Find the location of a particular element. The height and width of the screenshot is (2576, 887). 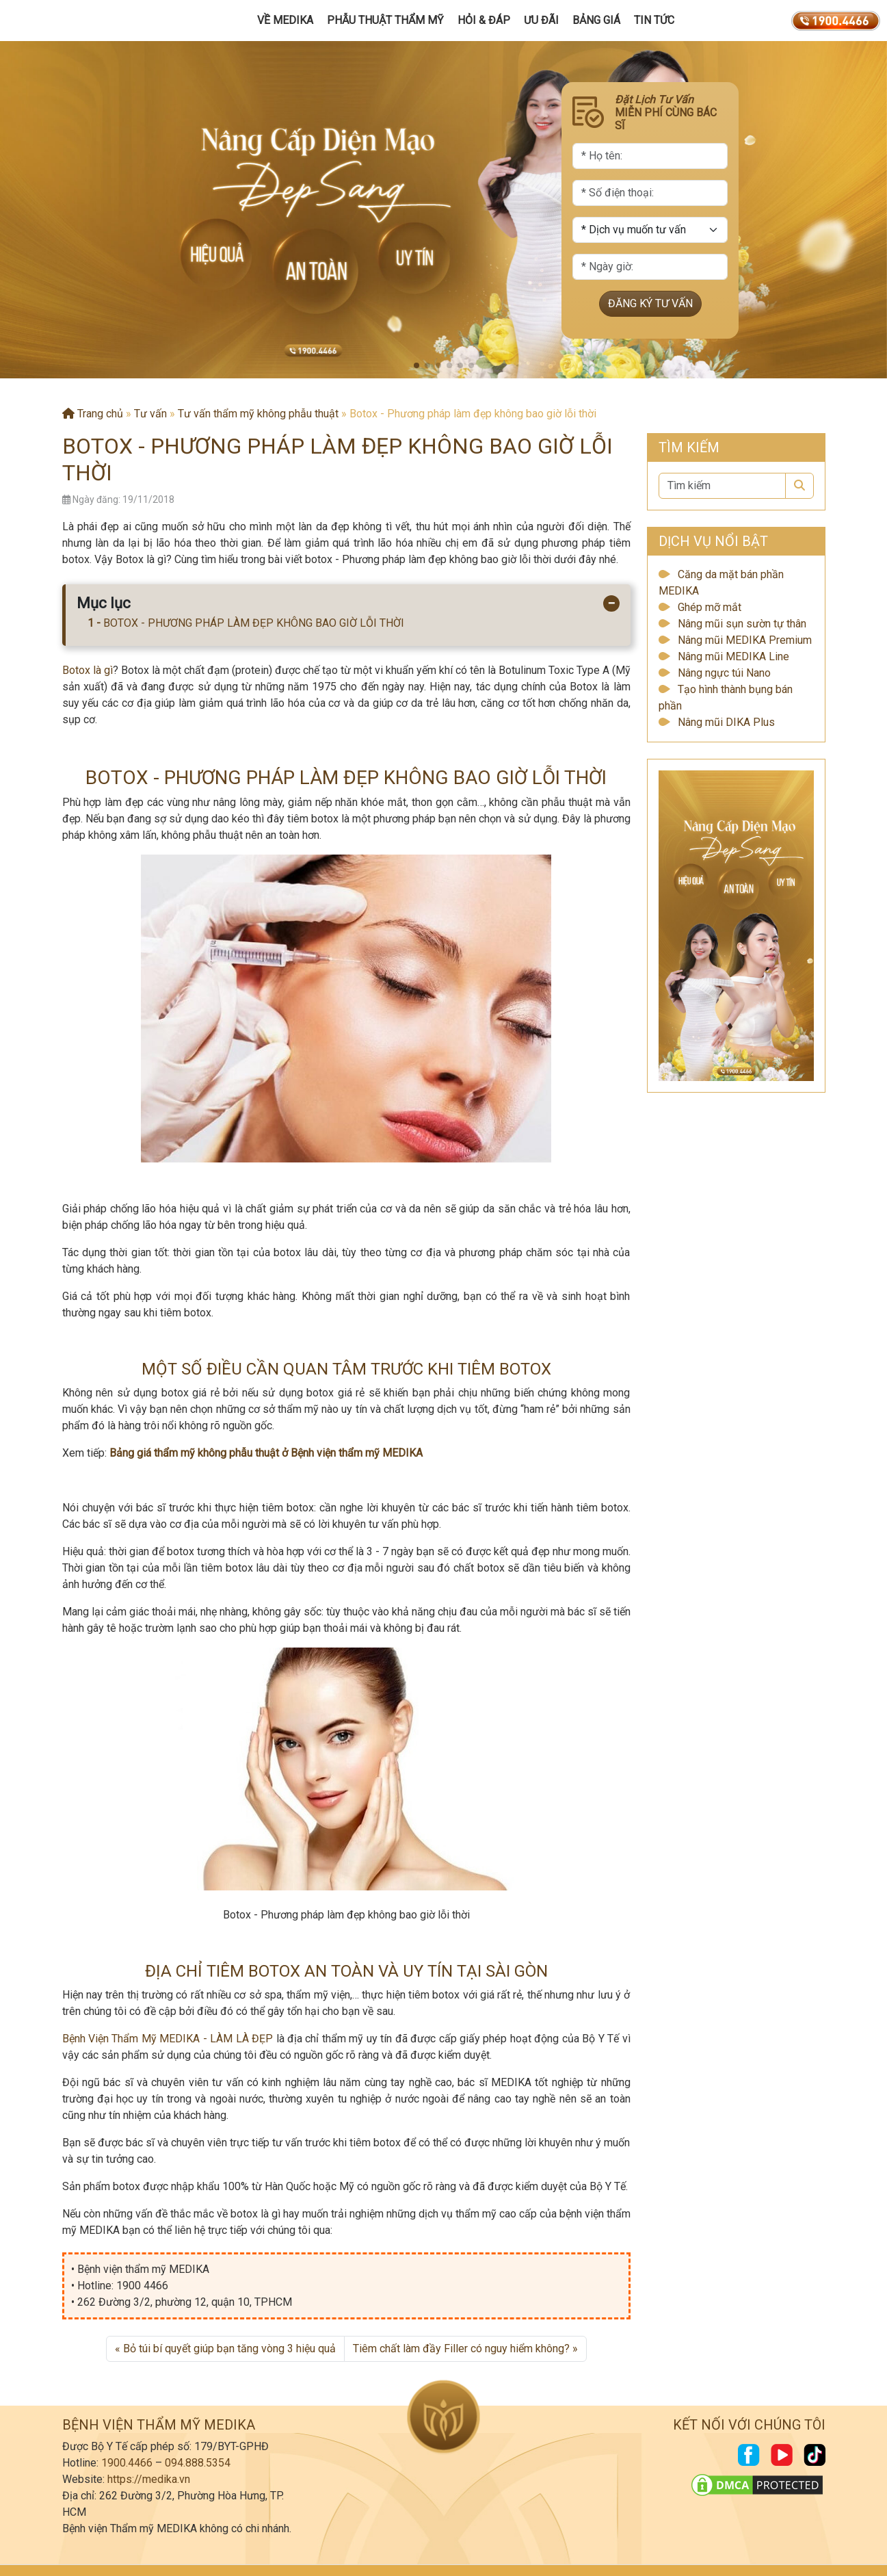

Phẫu Thuật Thẩm Mỹ [button] is located at coordinates (385, 20).